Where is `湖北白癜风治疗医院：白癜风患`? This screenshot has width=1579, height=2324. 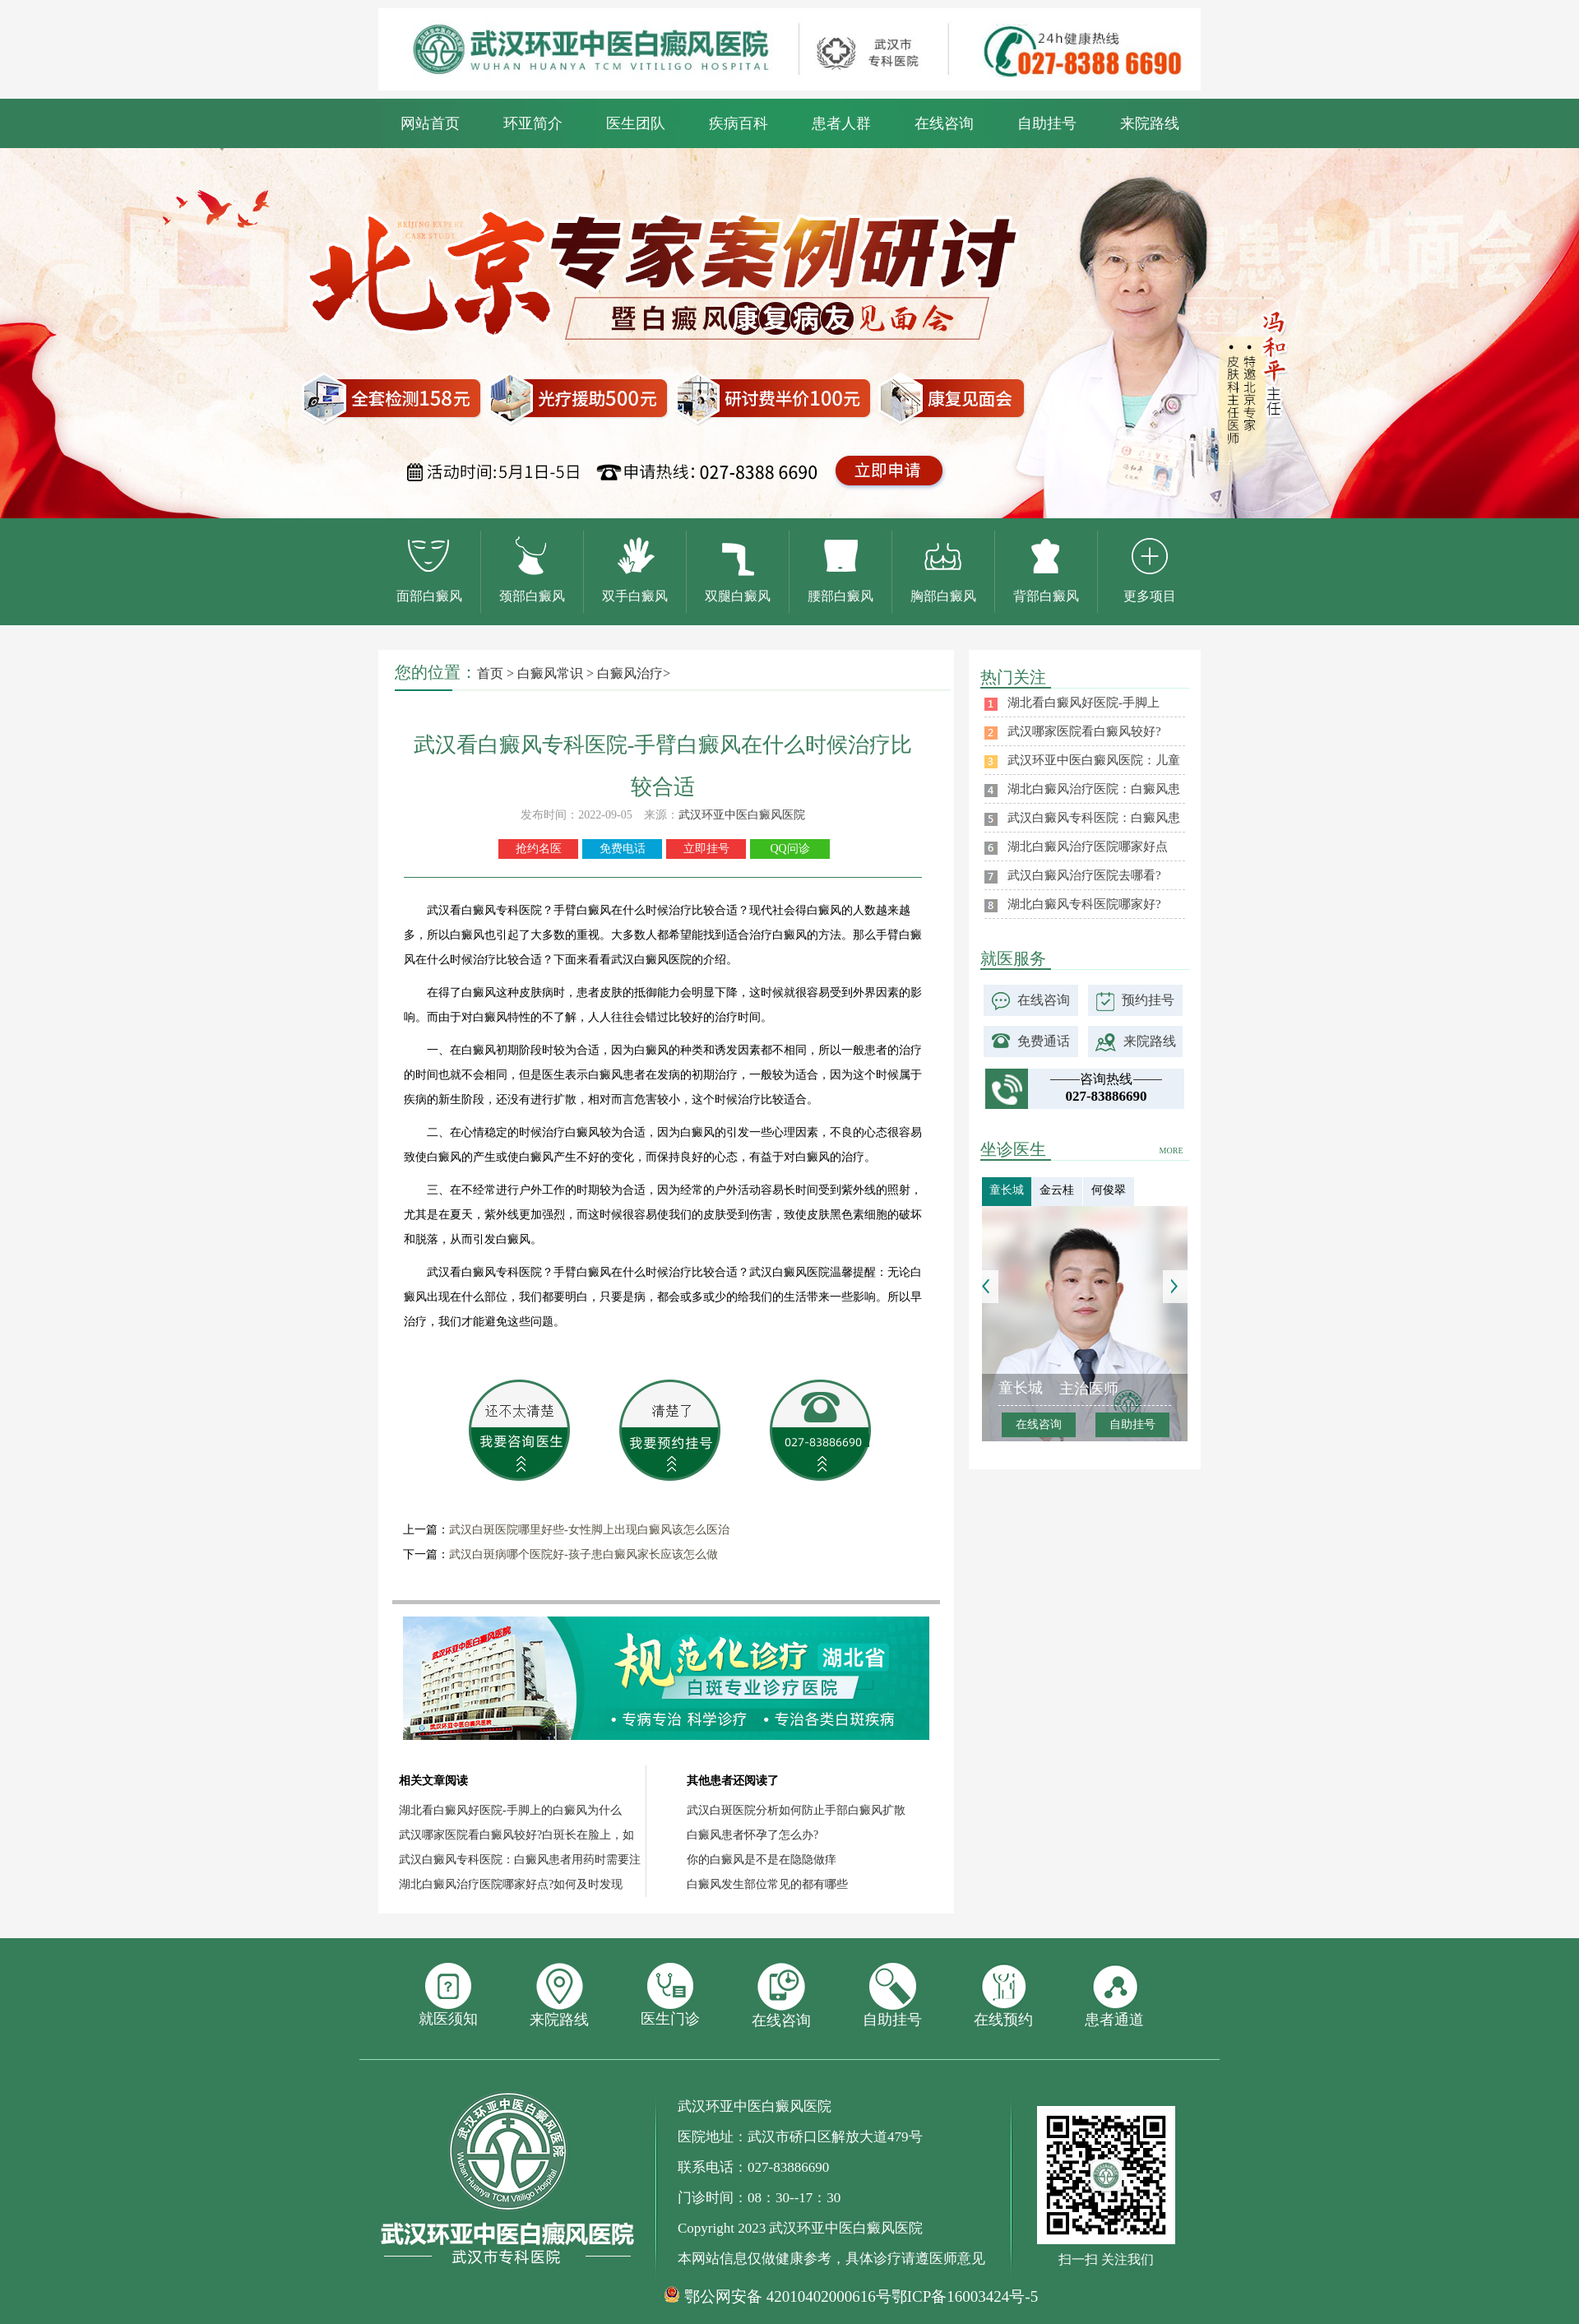 湖北白癜风治疗医院：白癜风患 is located at coordinates (1093, 789).